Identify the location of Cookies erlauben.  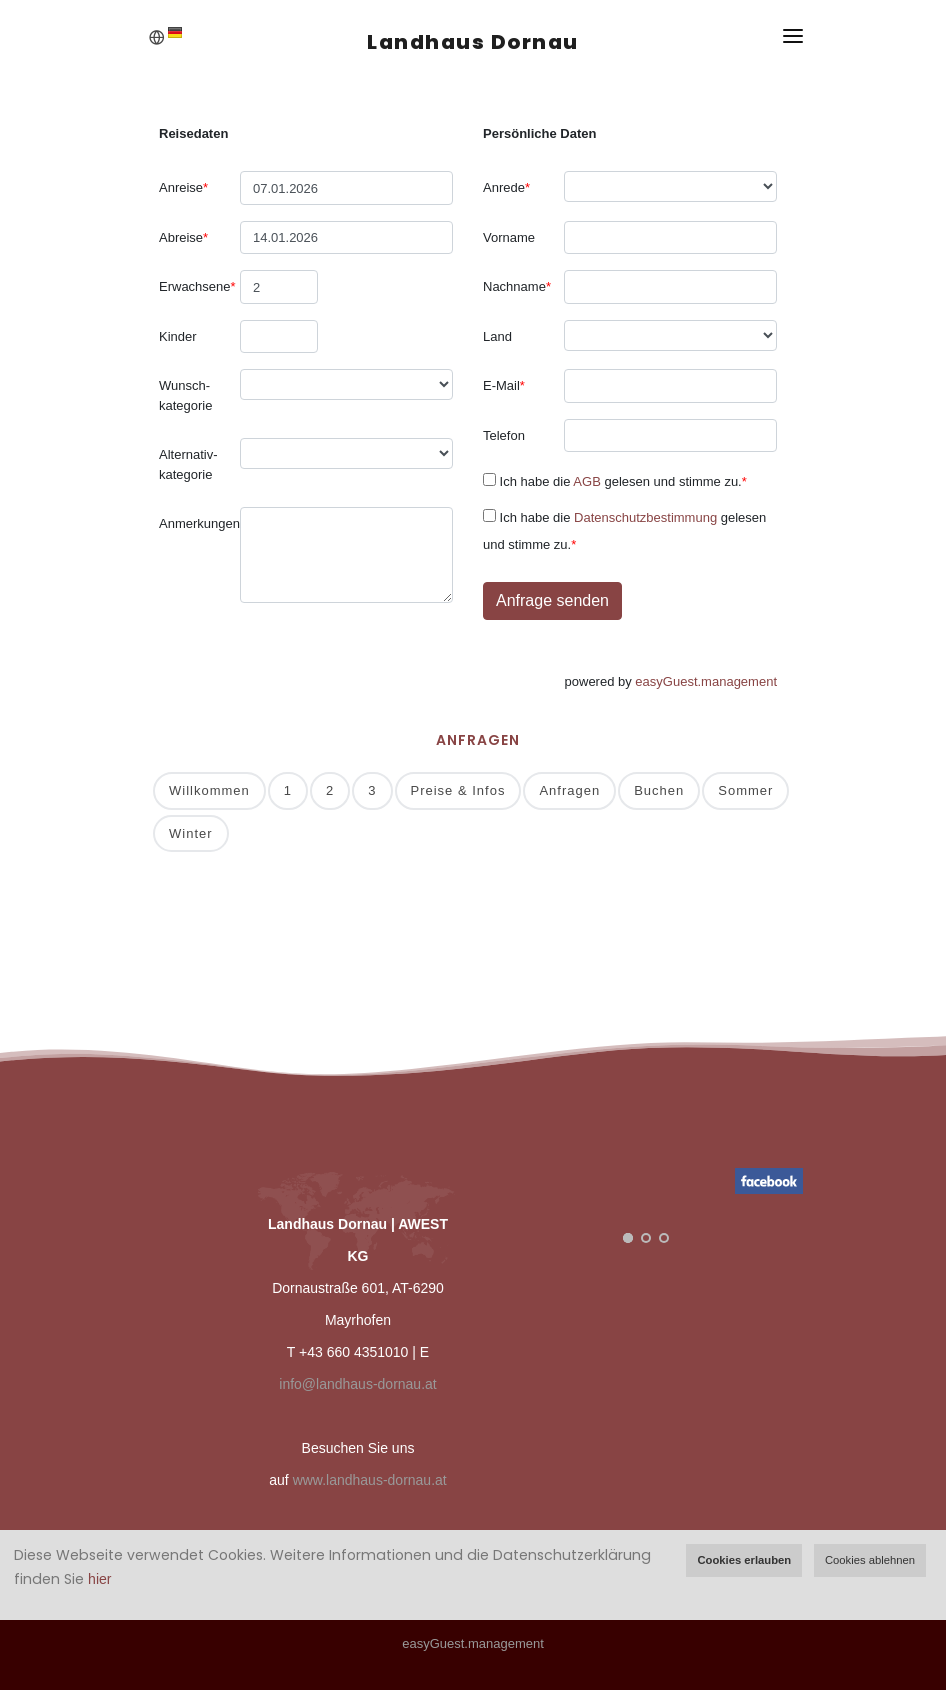
(744, 1560).